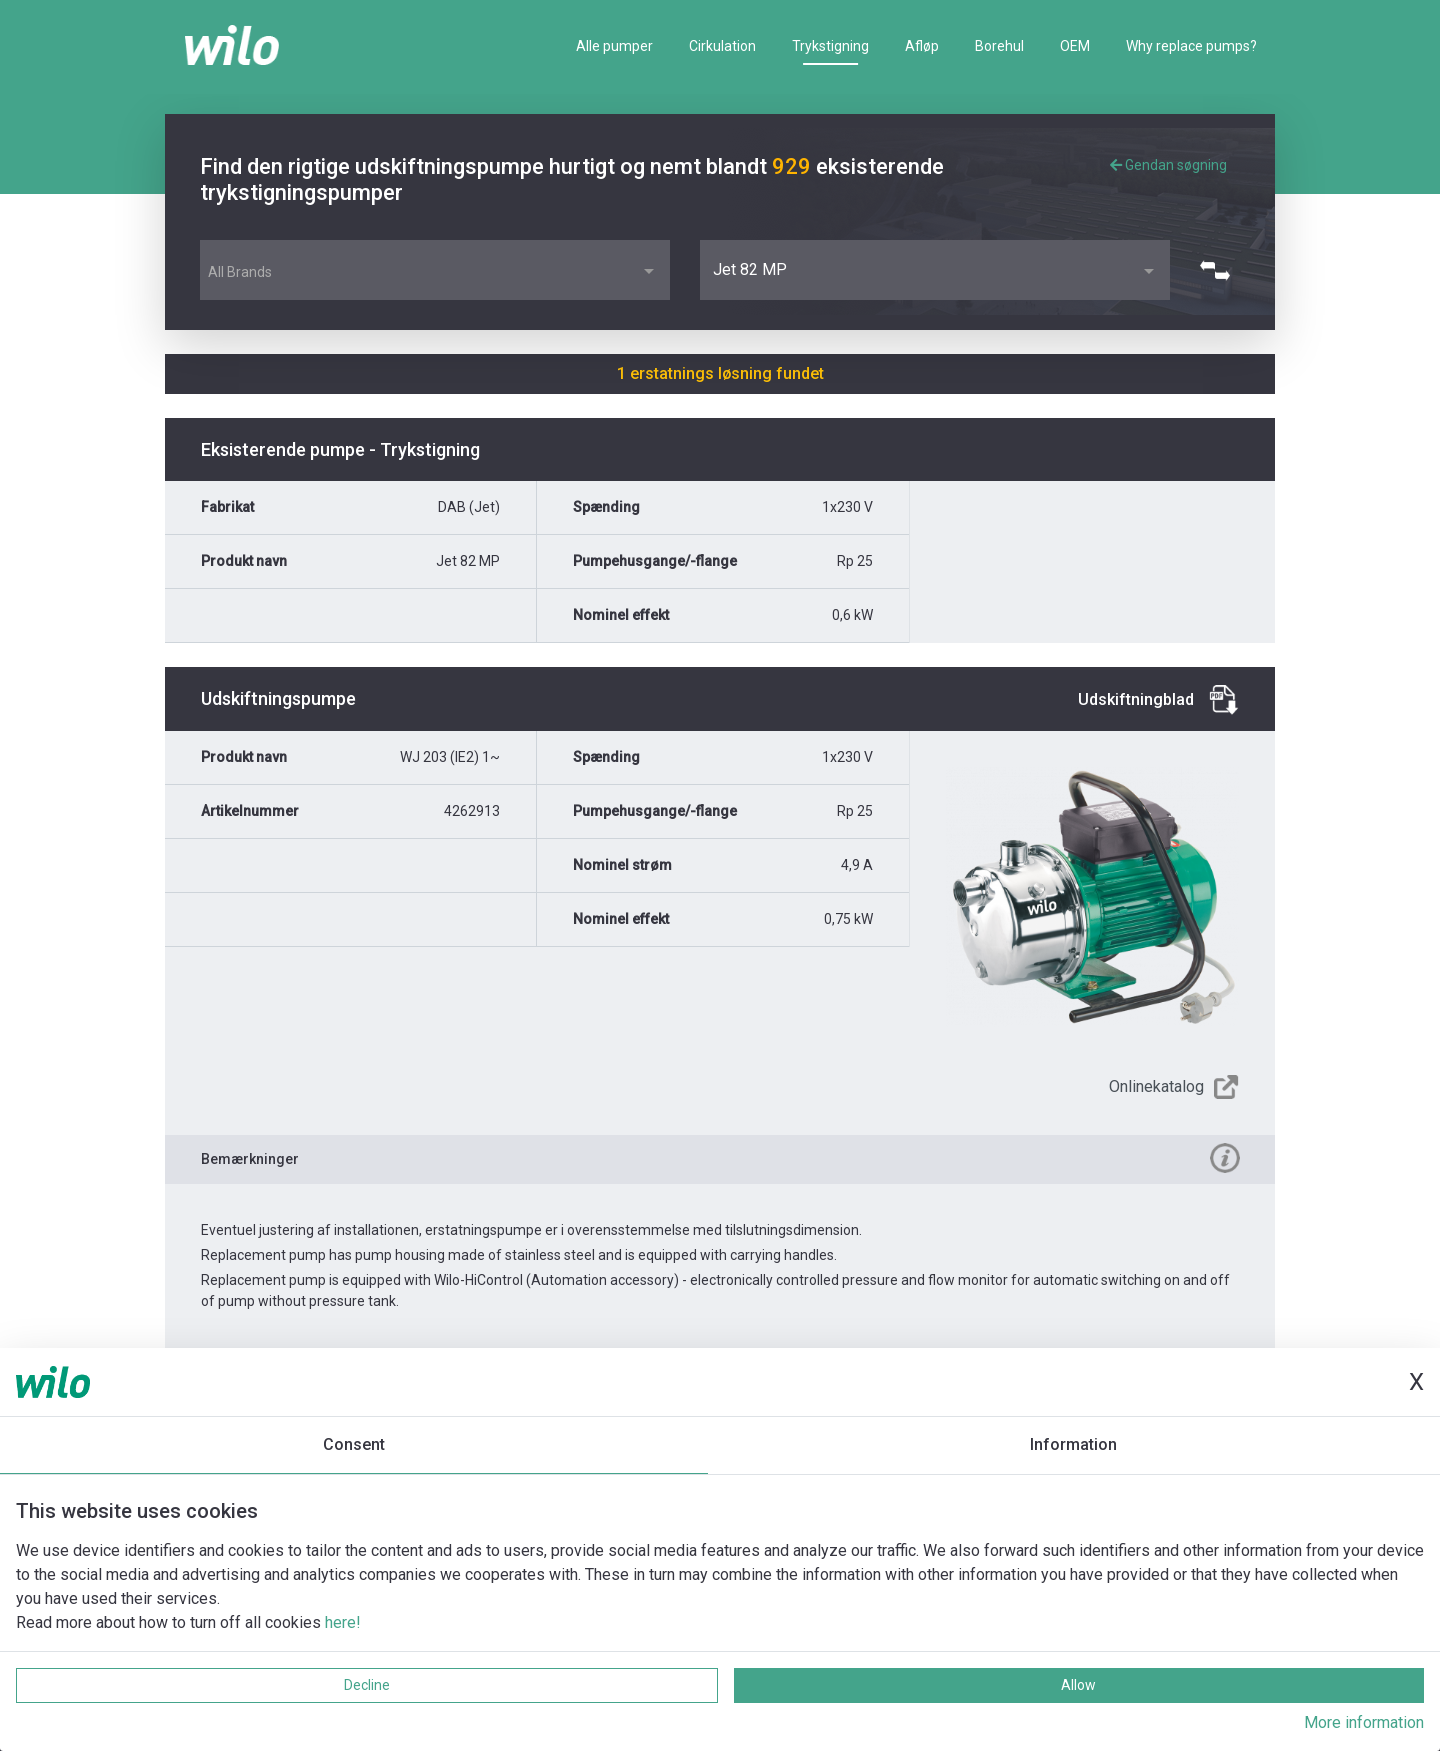  What do you see at coordinates (367, 1685) in the screenshot?
I see `Decline` at bounding box center [367, 1685].